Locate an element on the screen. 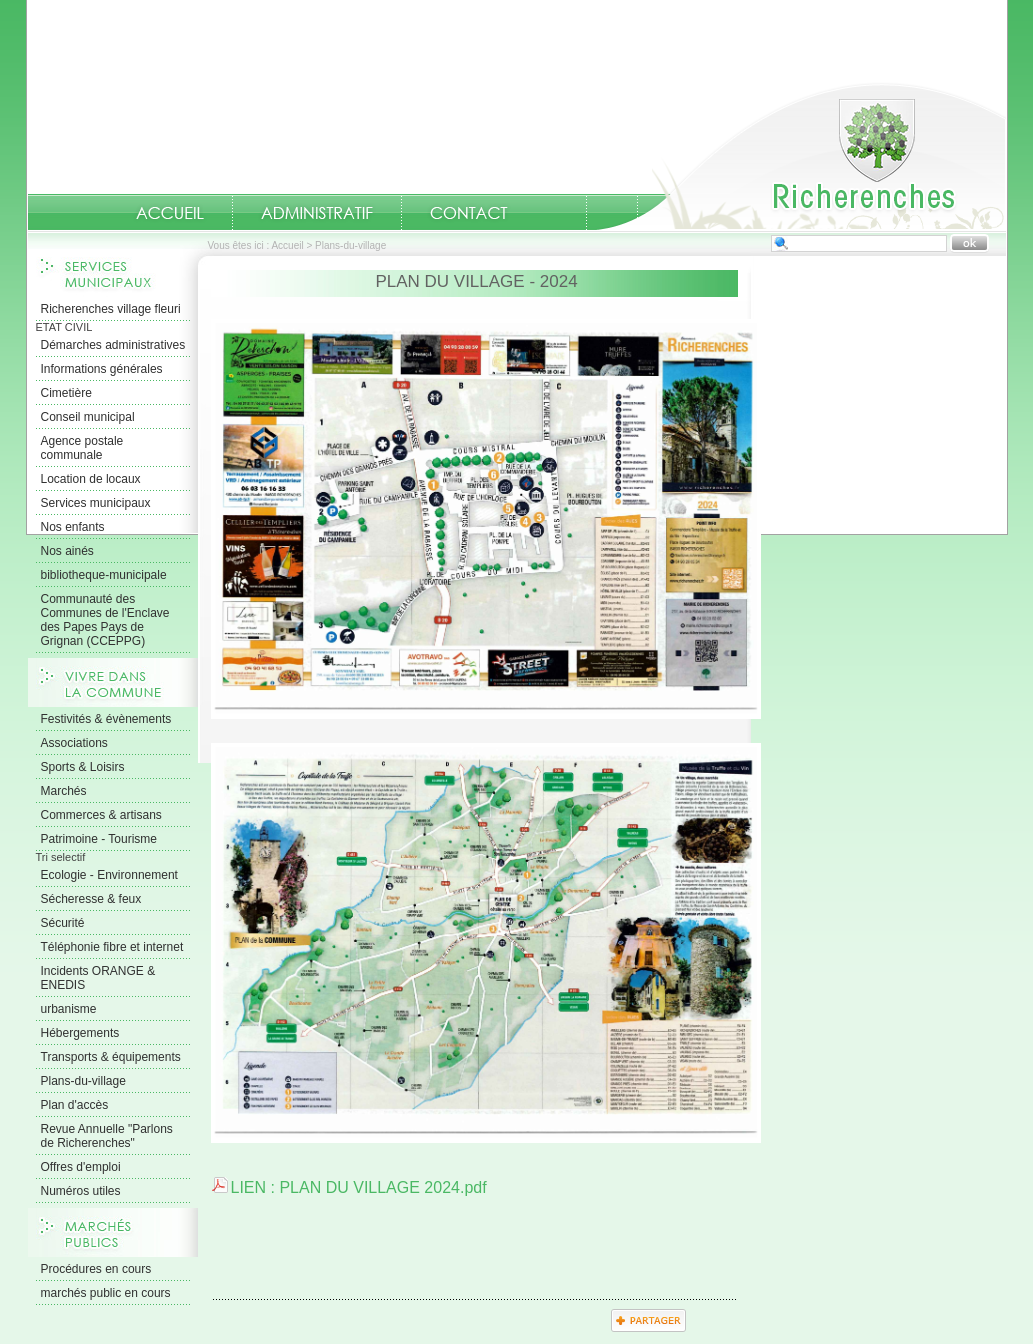 The image size is (1033, 1344). Location de locaux is located at coordinates (91, 479).